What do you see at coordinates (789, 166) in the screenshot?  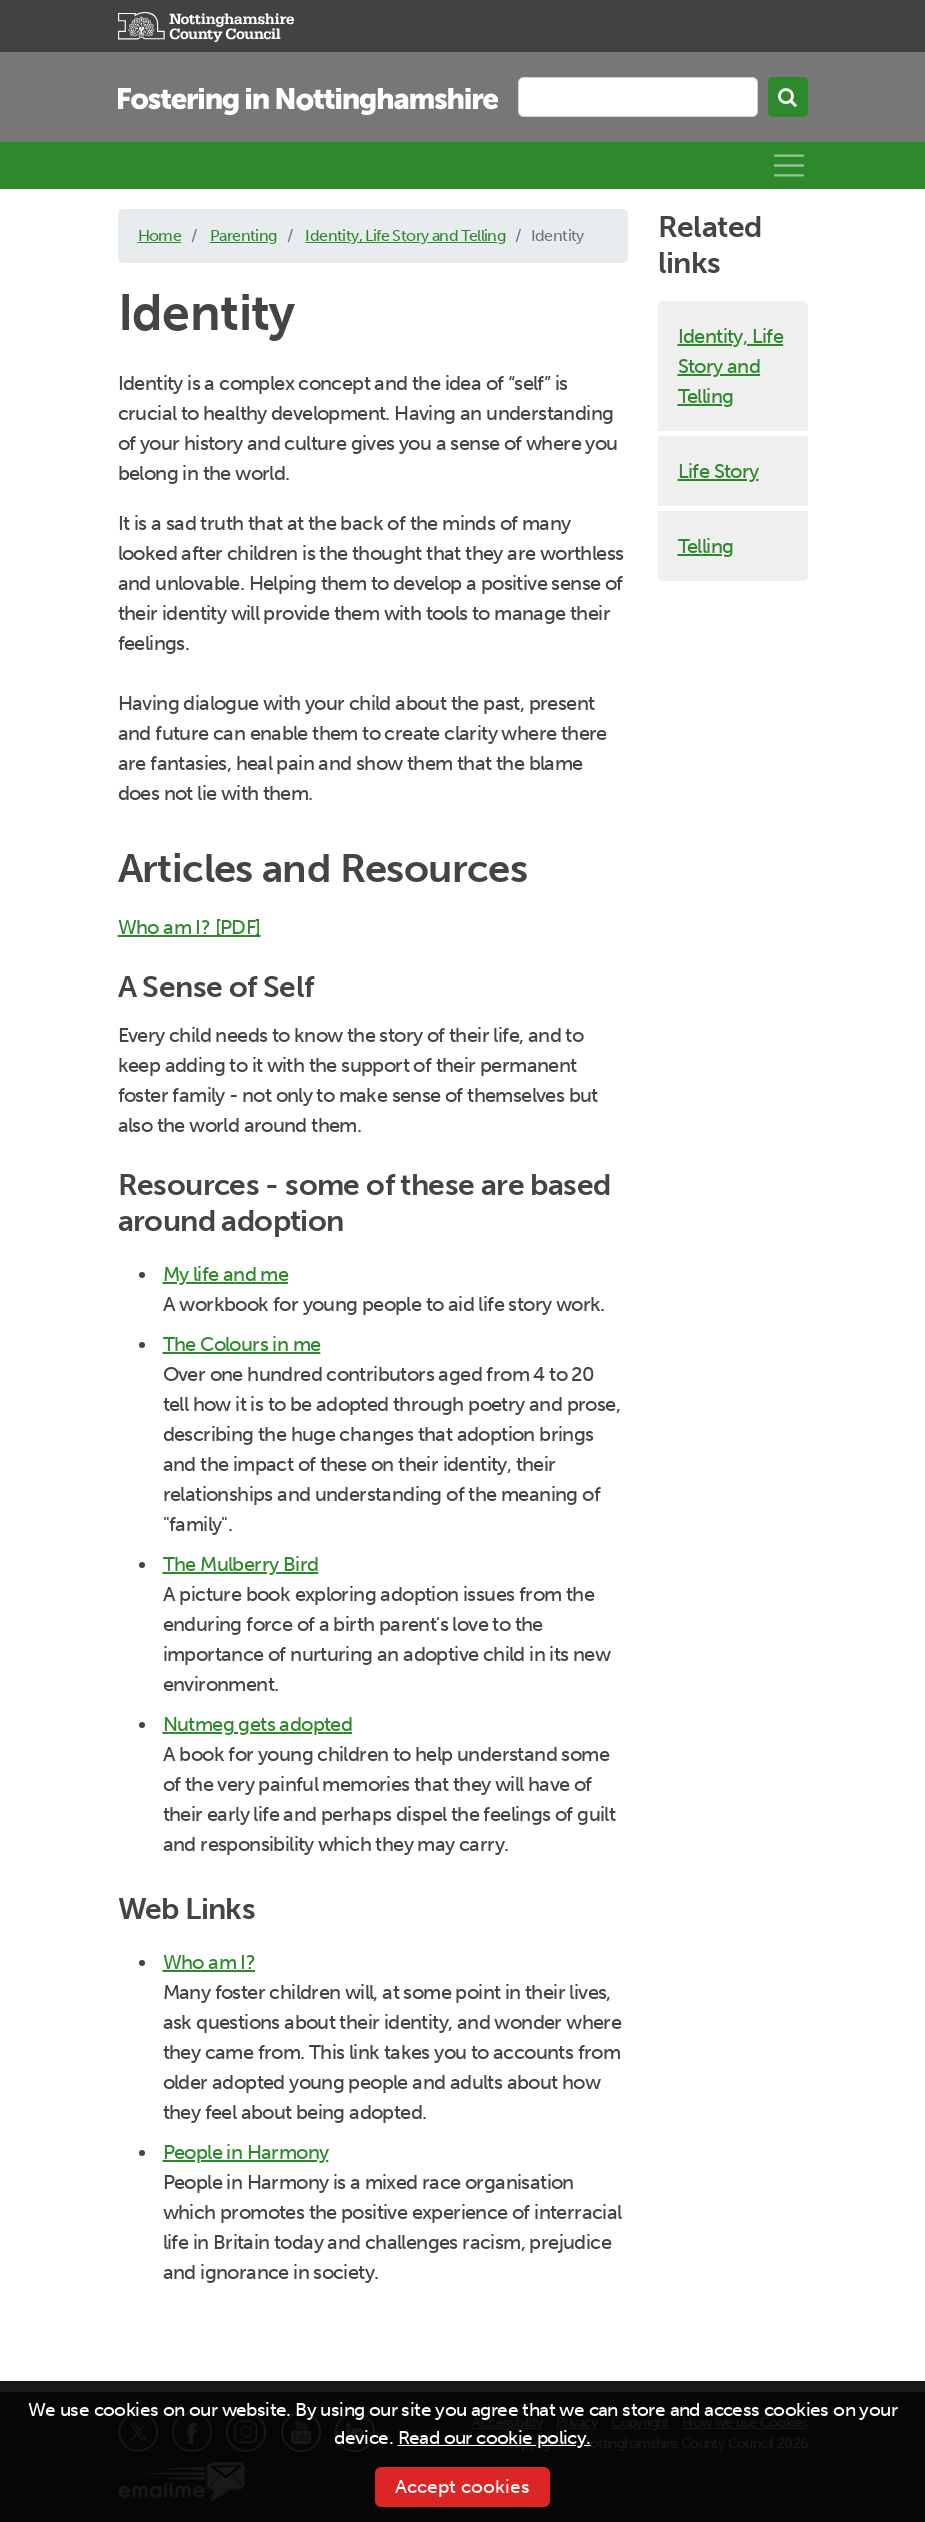 I see `[Toggle navigation]` at bounding box center [789, 166].